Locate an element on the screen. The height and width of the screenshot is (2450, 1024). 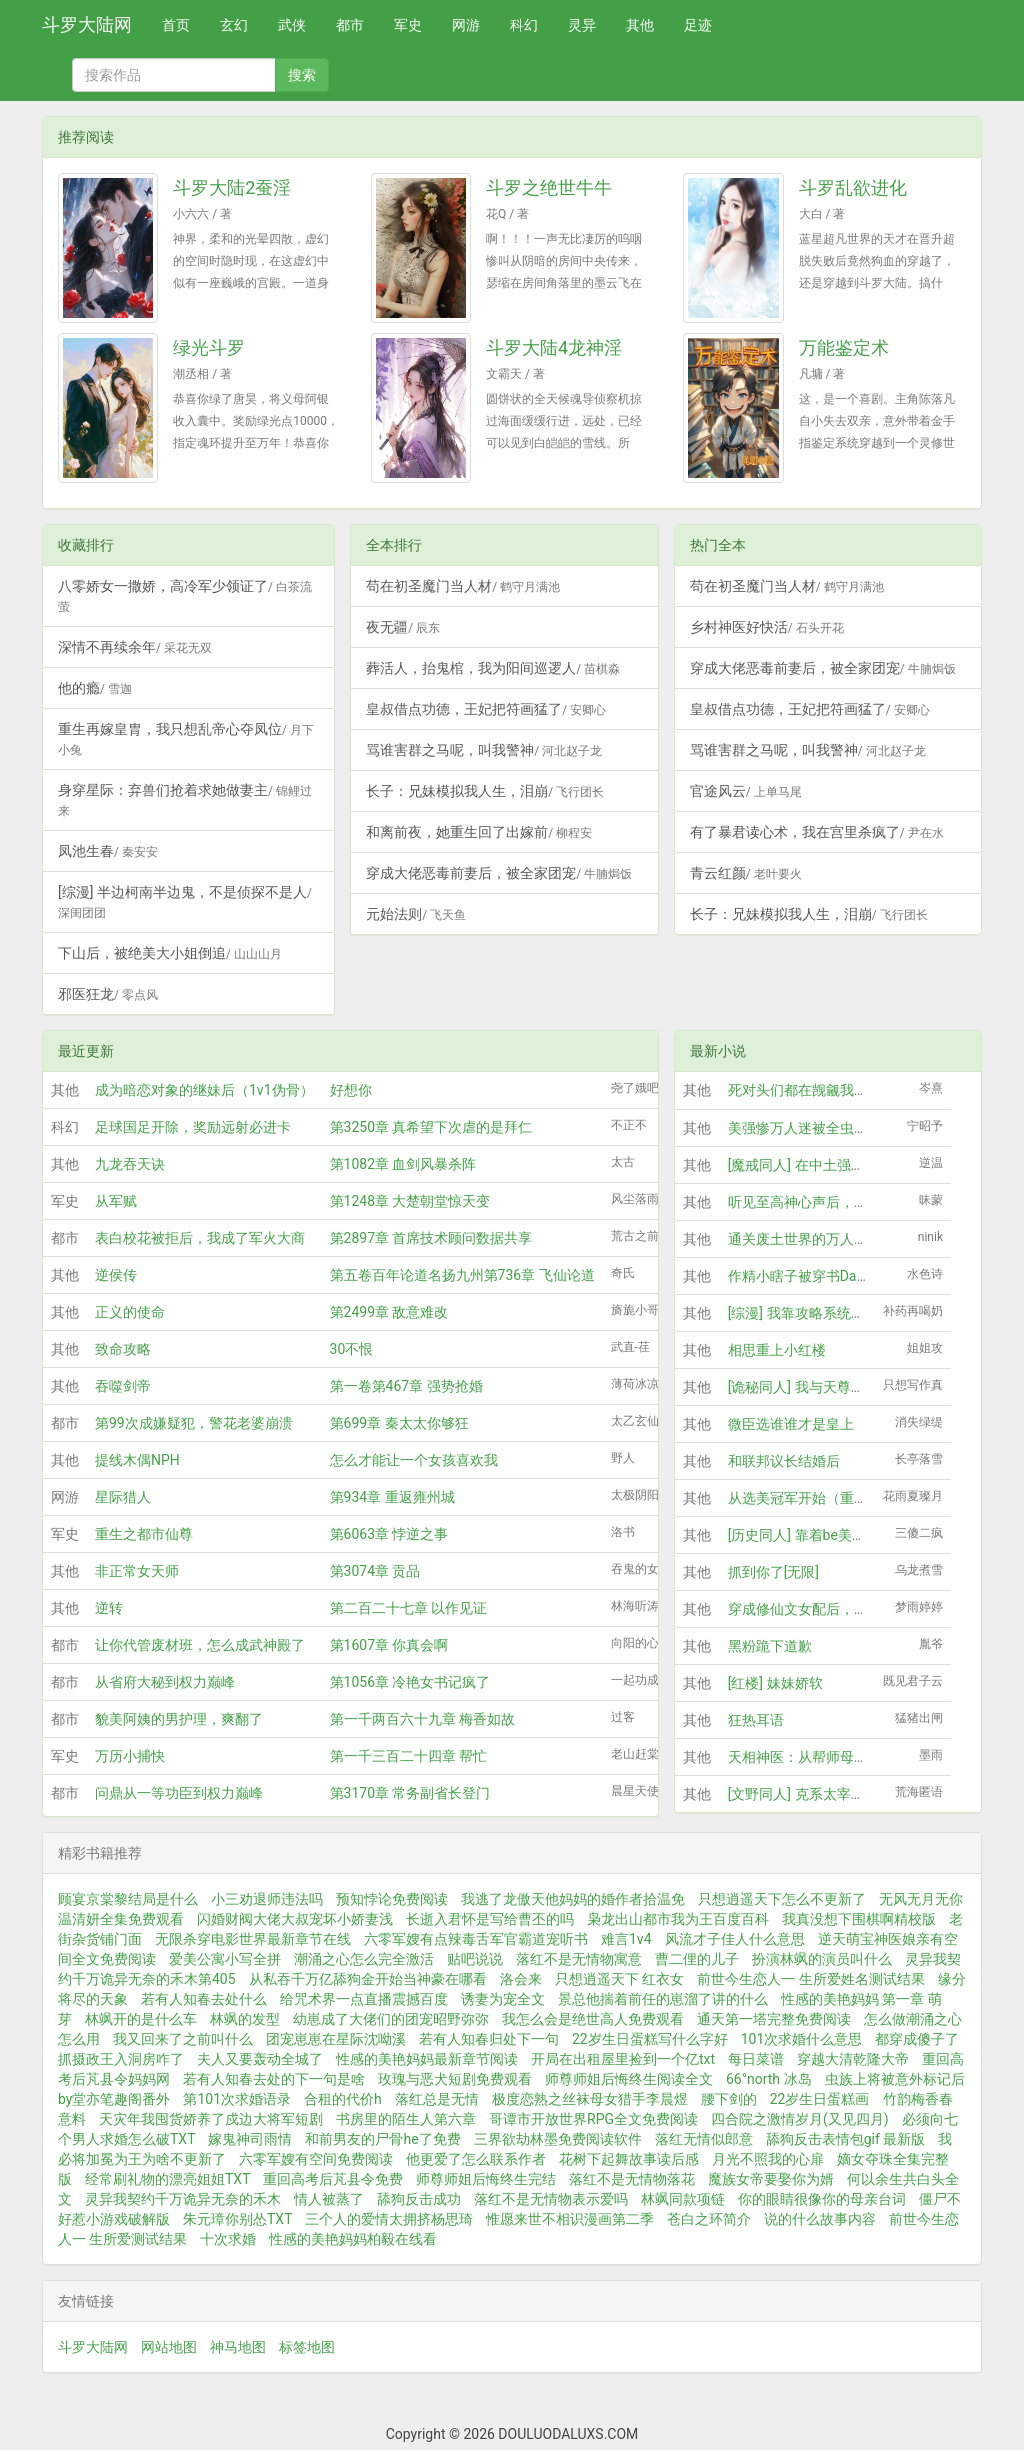
嫁鬼神司雨情 is located at coordinates (250, 2139).